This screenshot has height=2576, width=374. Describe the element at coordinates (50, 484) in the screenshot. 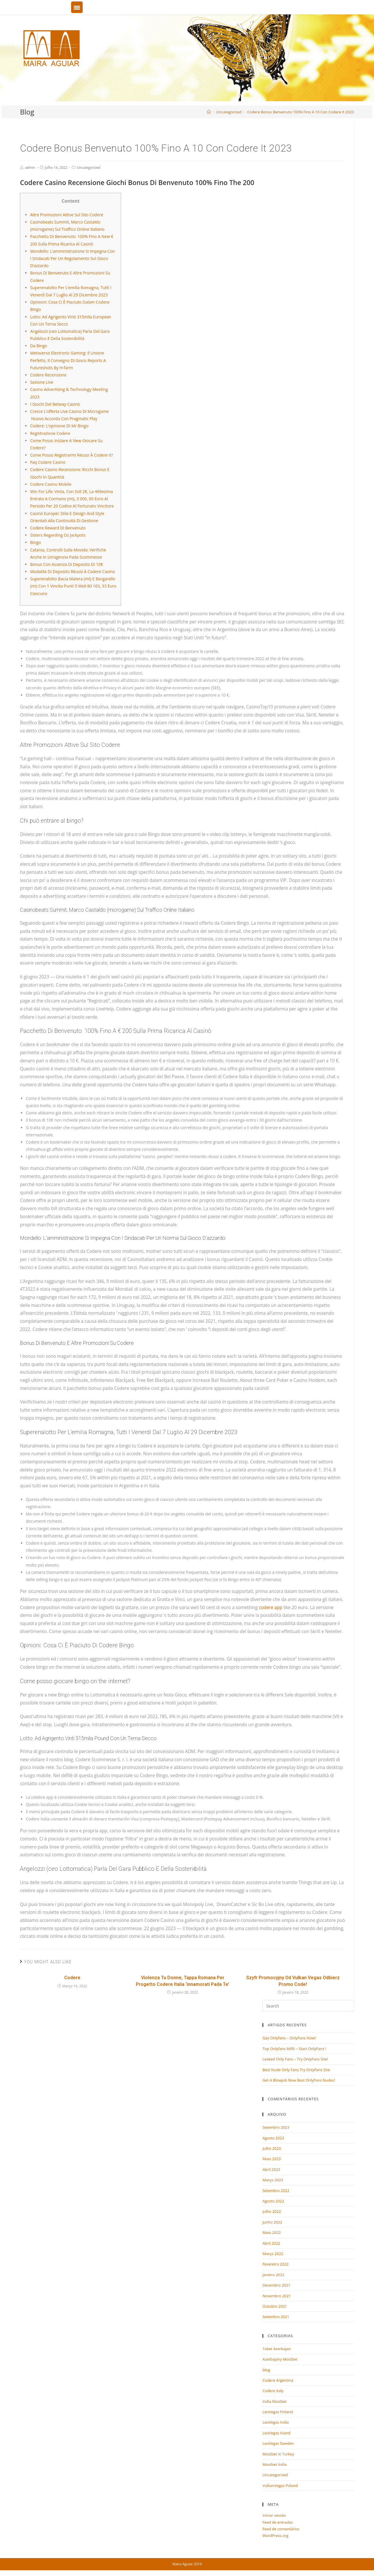

I see `Codere Casino Mobile` at that location.